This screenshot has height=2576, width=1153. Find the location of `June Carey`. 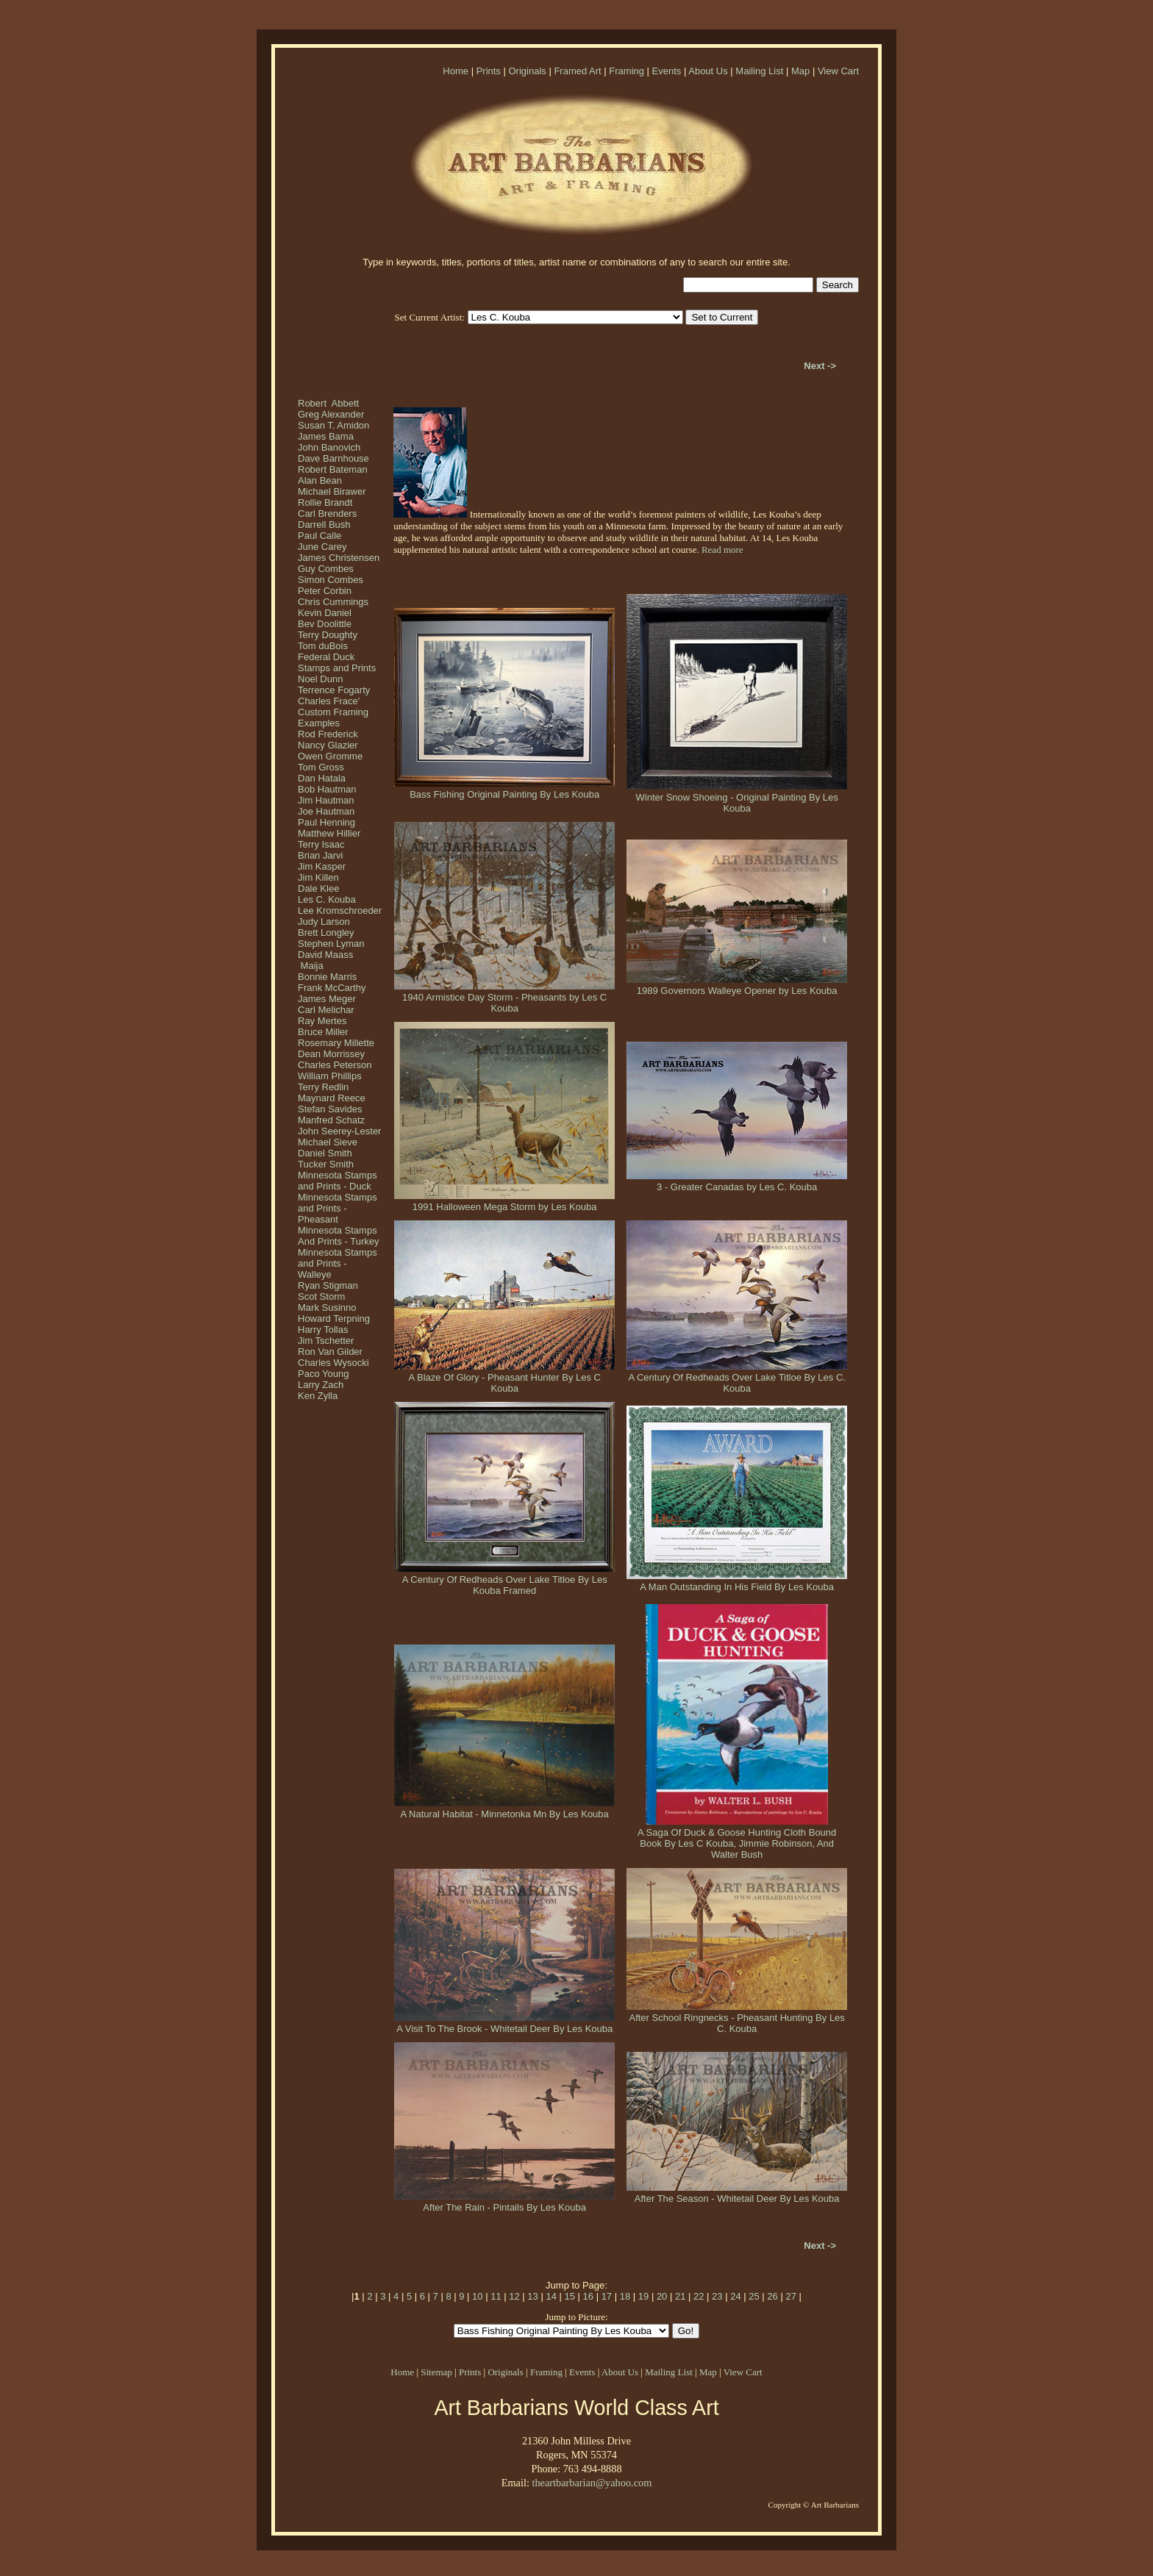

June Carey is located at coordinates (322, 546).